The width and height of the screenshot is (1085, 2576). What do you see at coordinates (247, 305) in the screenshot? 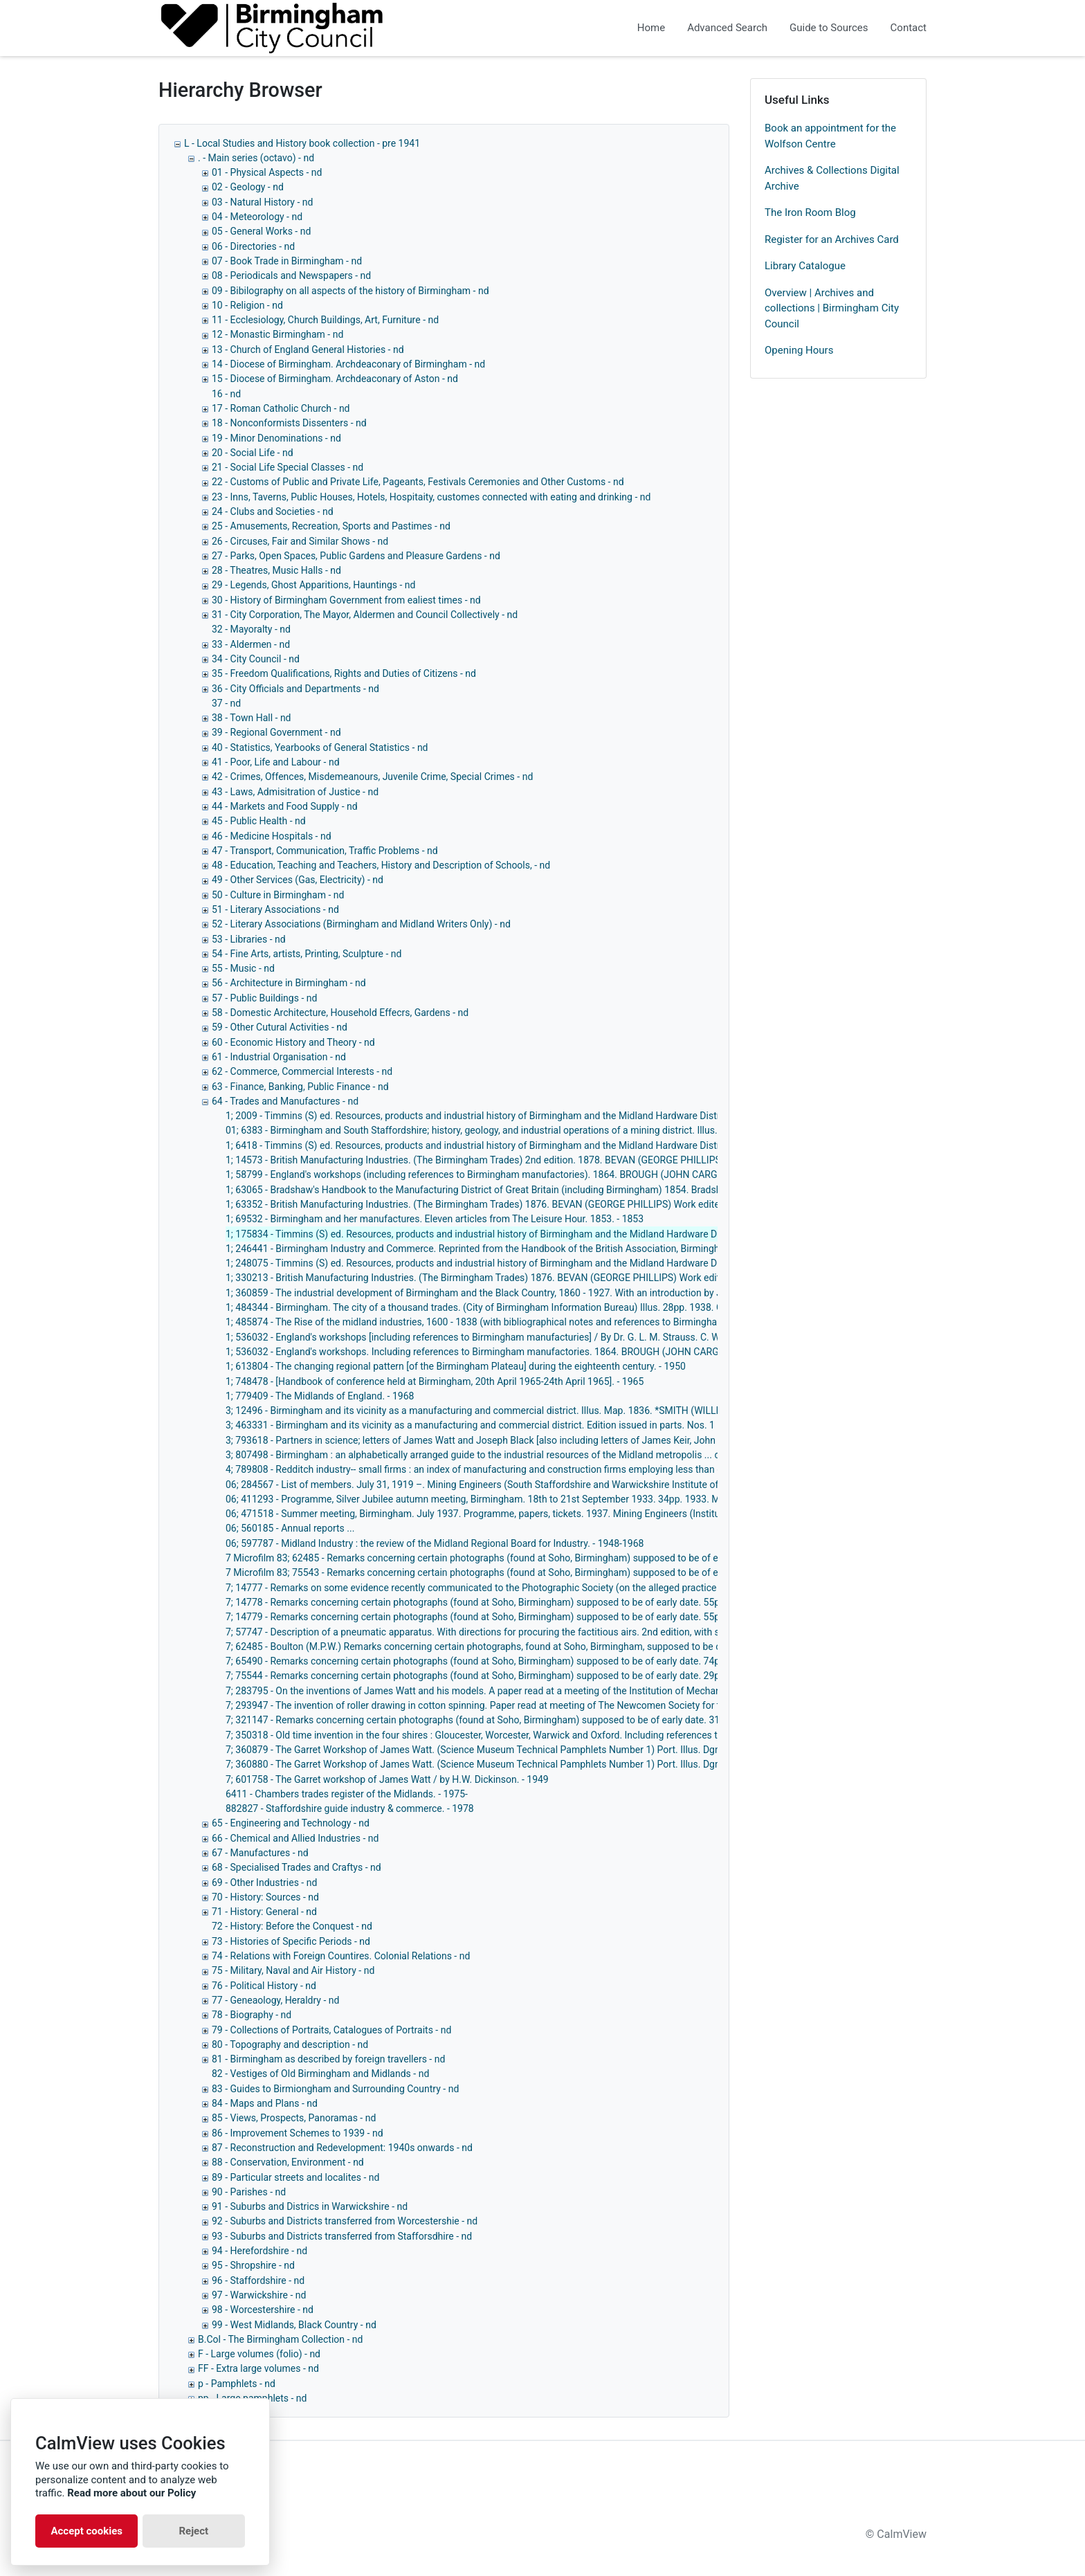
I see `10 - Religion - nd` at bounding box center [247, 305].